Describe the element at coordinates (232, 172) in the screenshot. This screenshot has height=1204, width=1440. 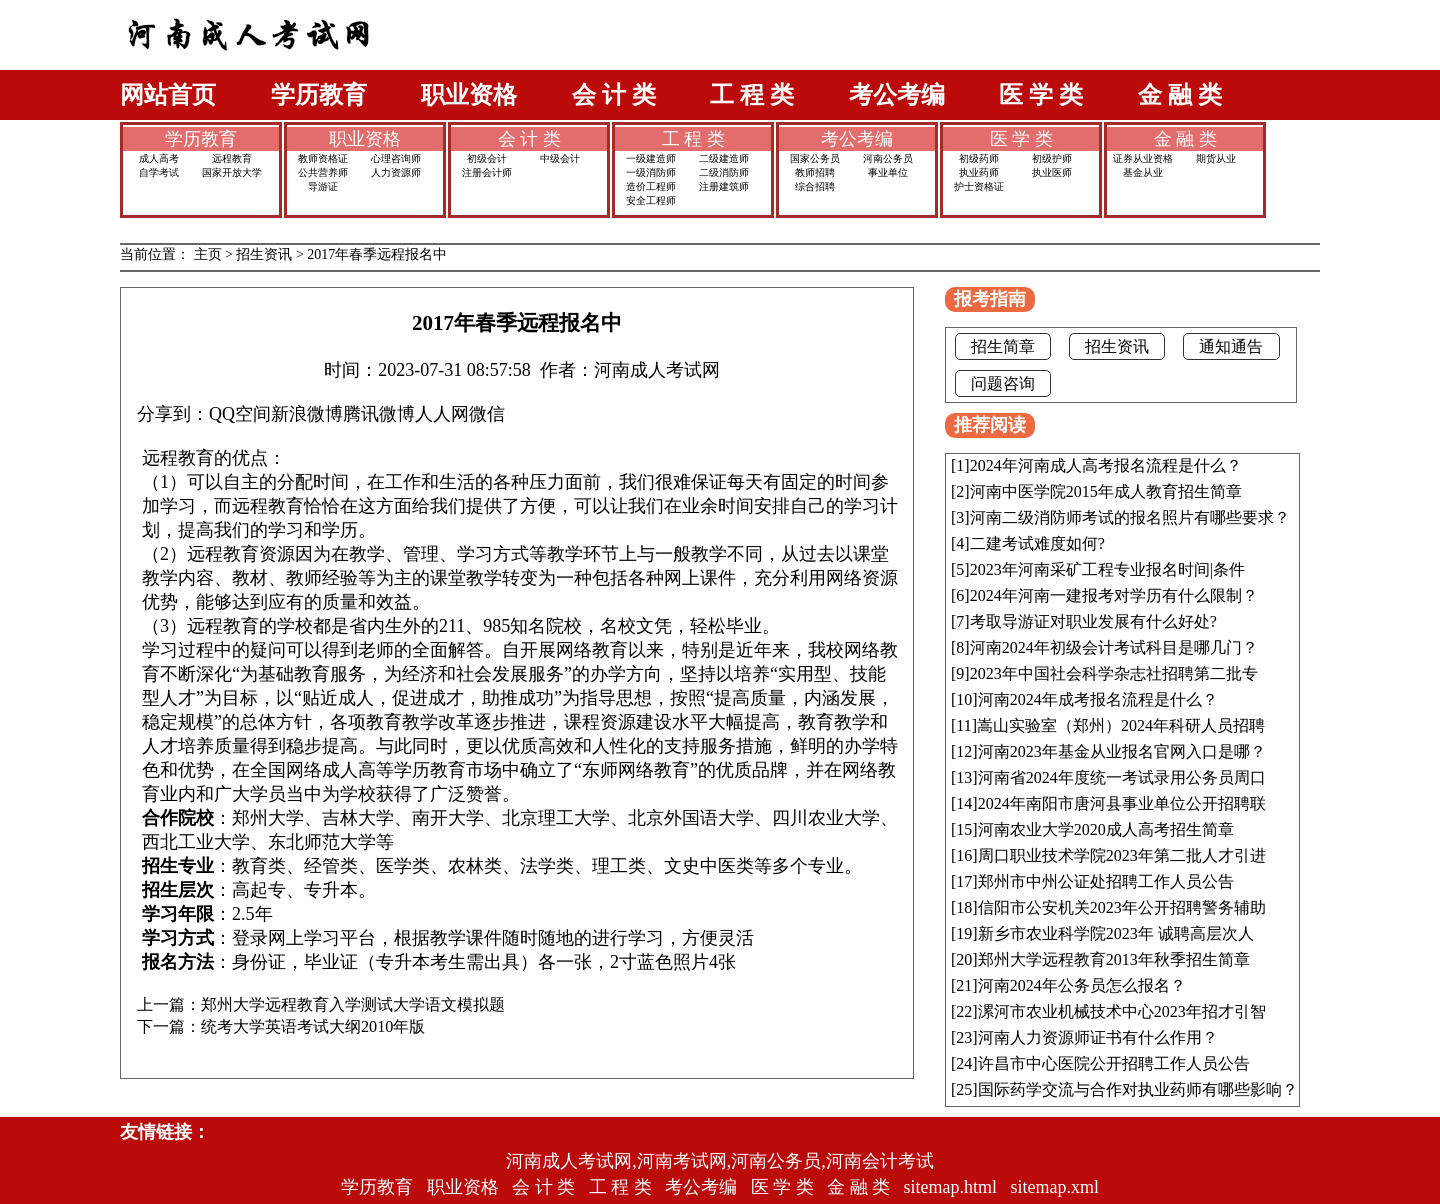
I see `国家开放大学` at that location.